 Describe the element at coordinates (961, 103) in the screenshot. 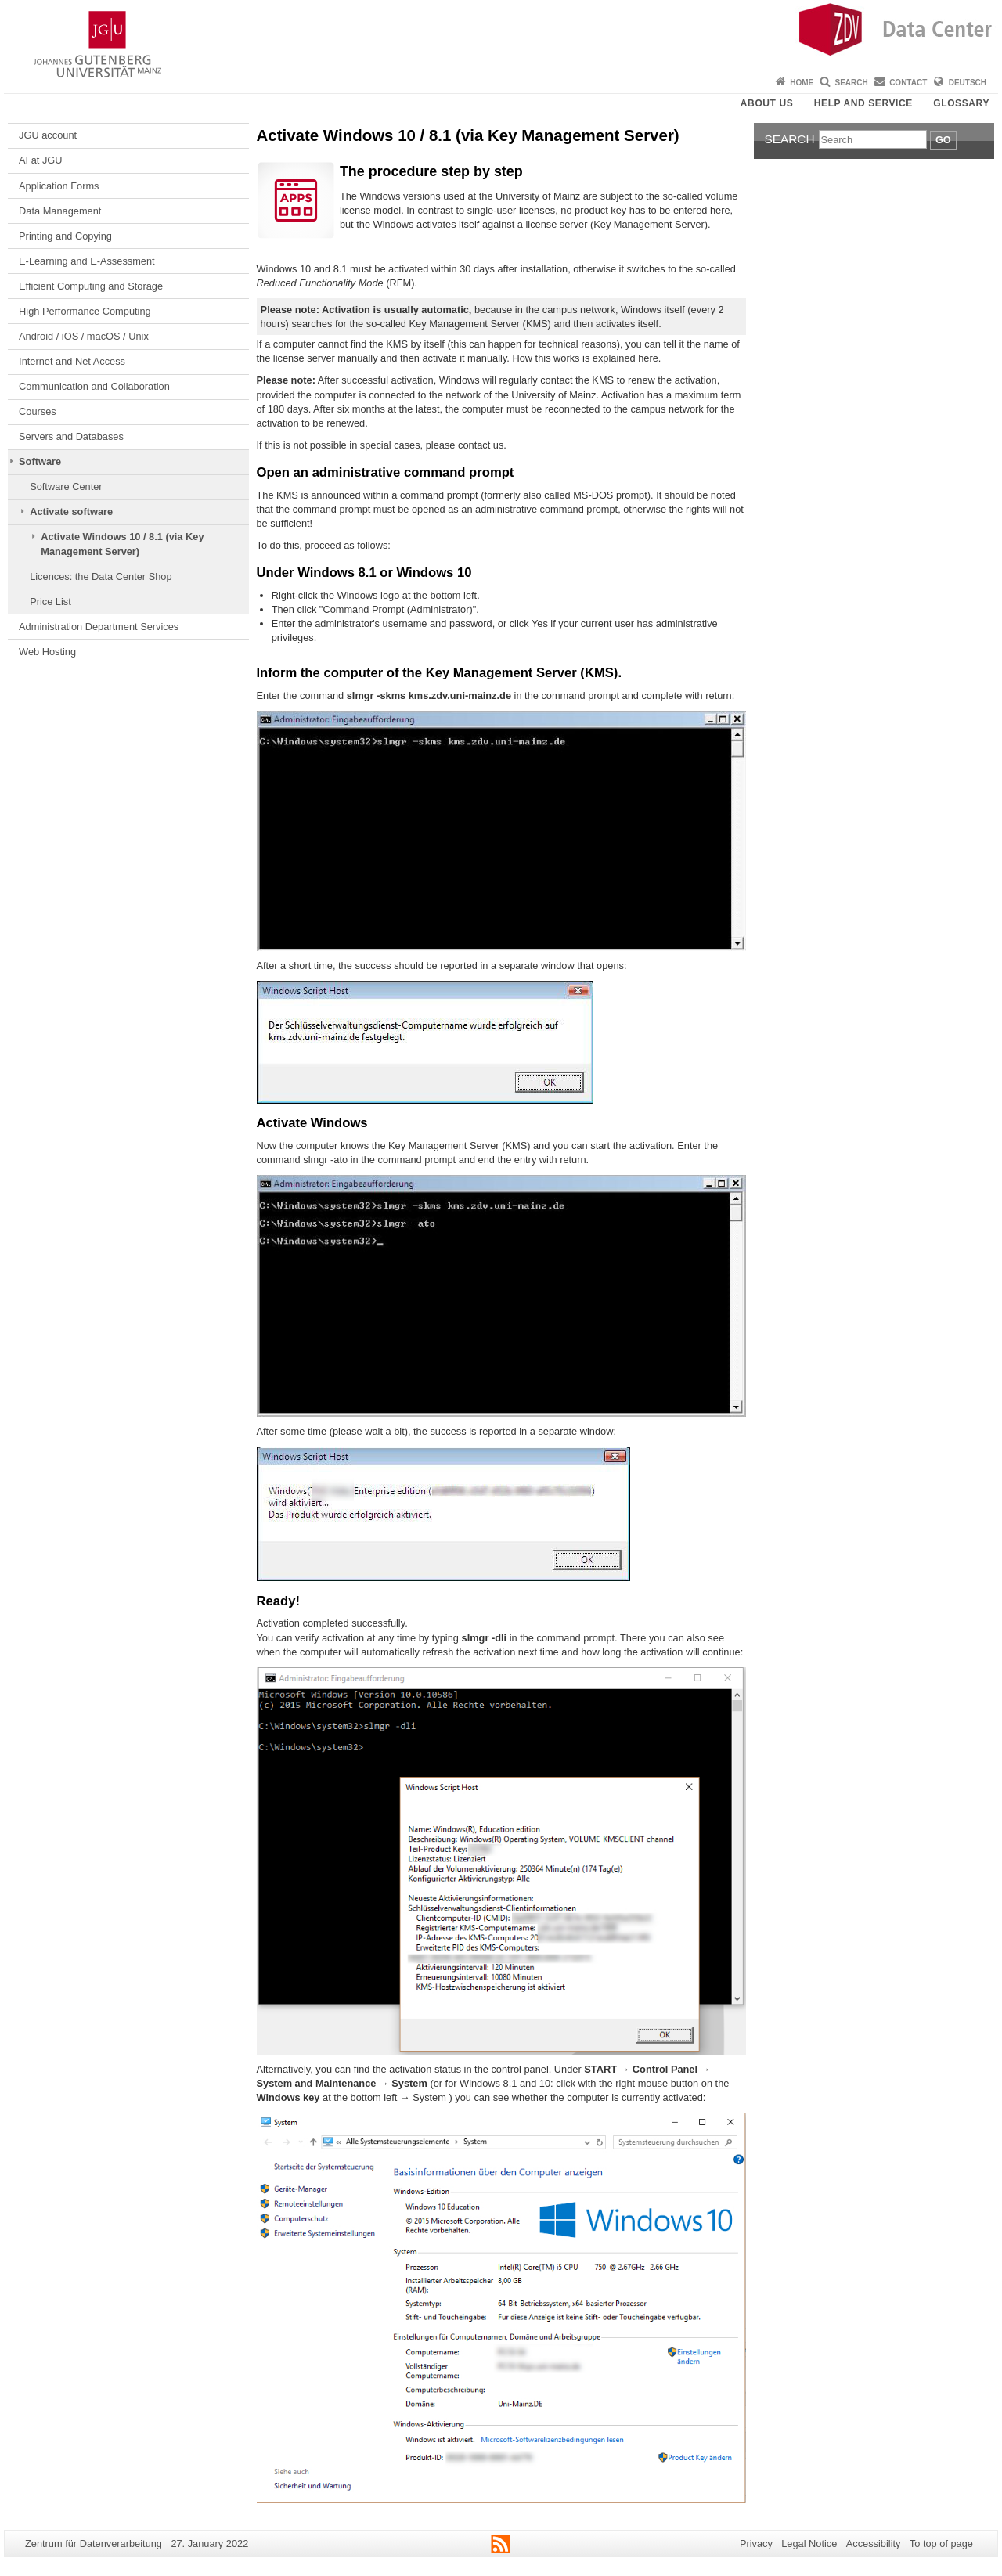

I see `Glossary` at that location.